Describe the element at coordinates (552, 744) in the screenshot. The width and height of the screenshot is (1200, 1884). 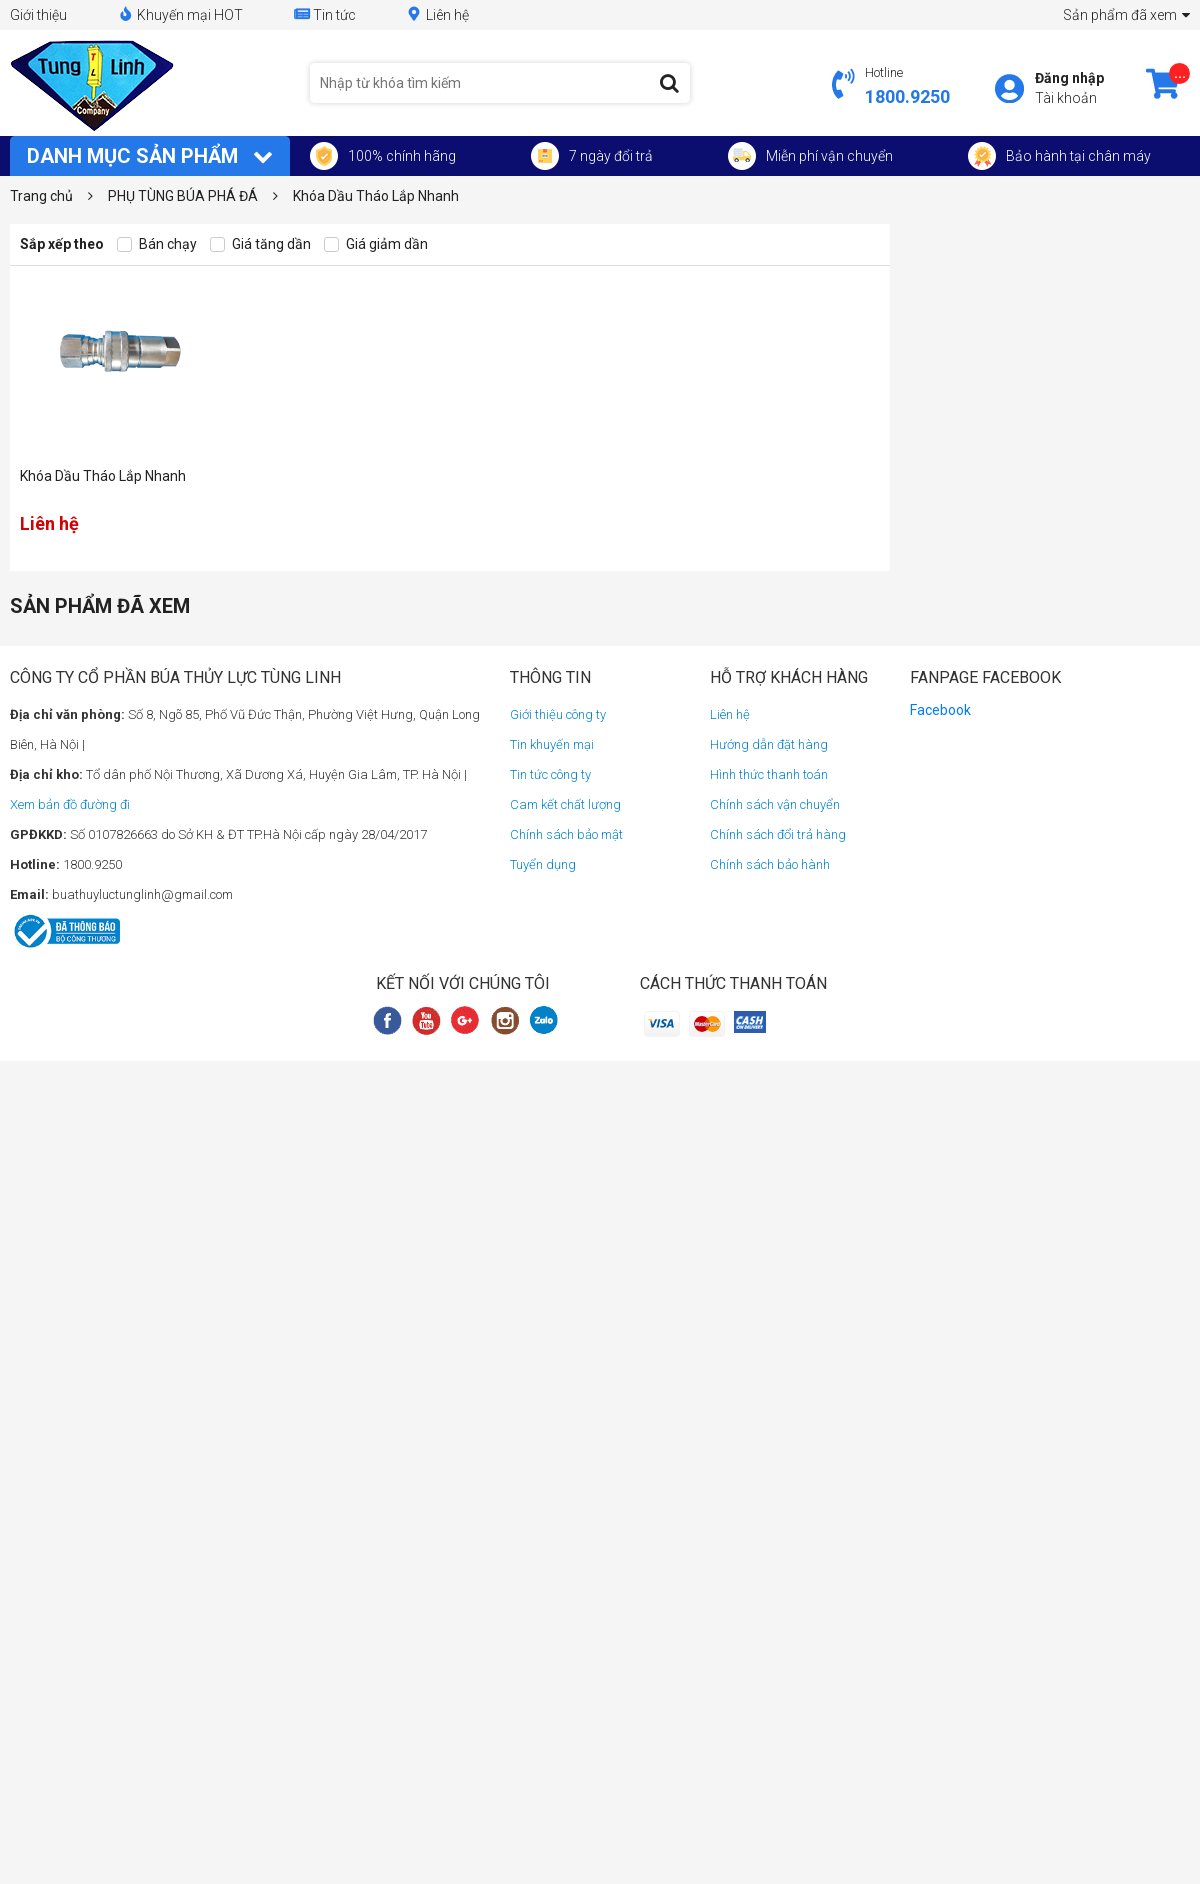
I see `Tin khuyến mại` at that location.